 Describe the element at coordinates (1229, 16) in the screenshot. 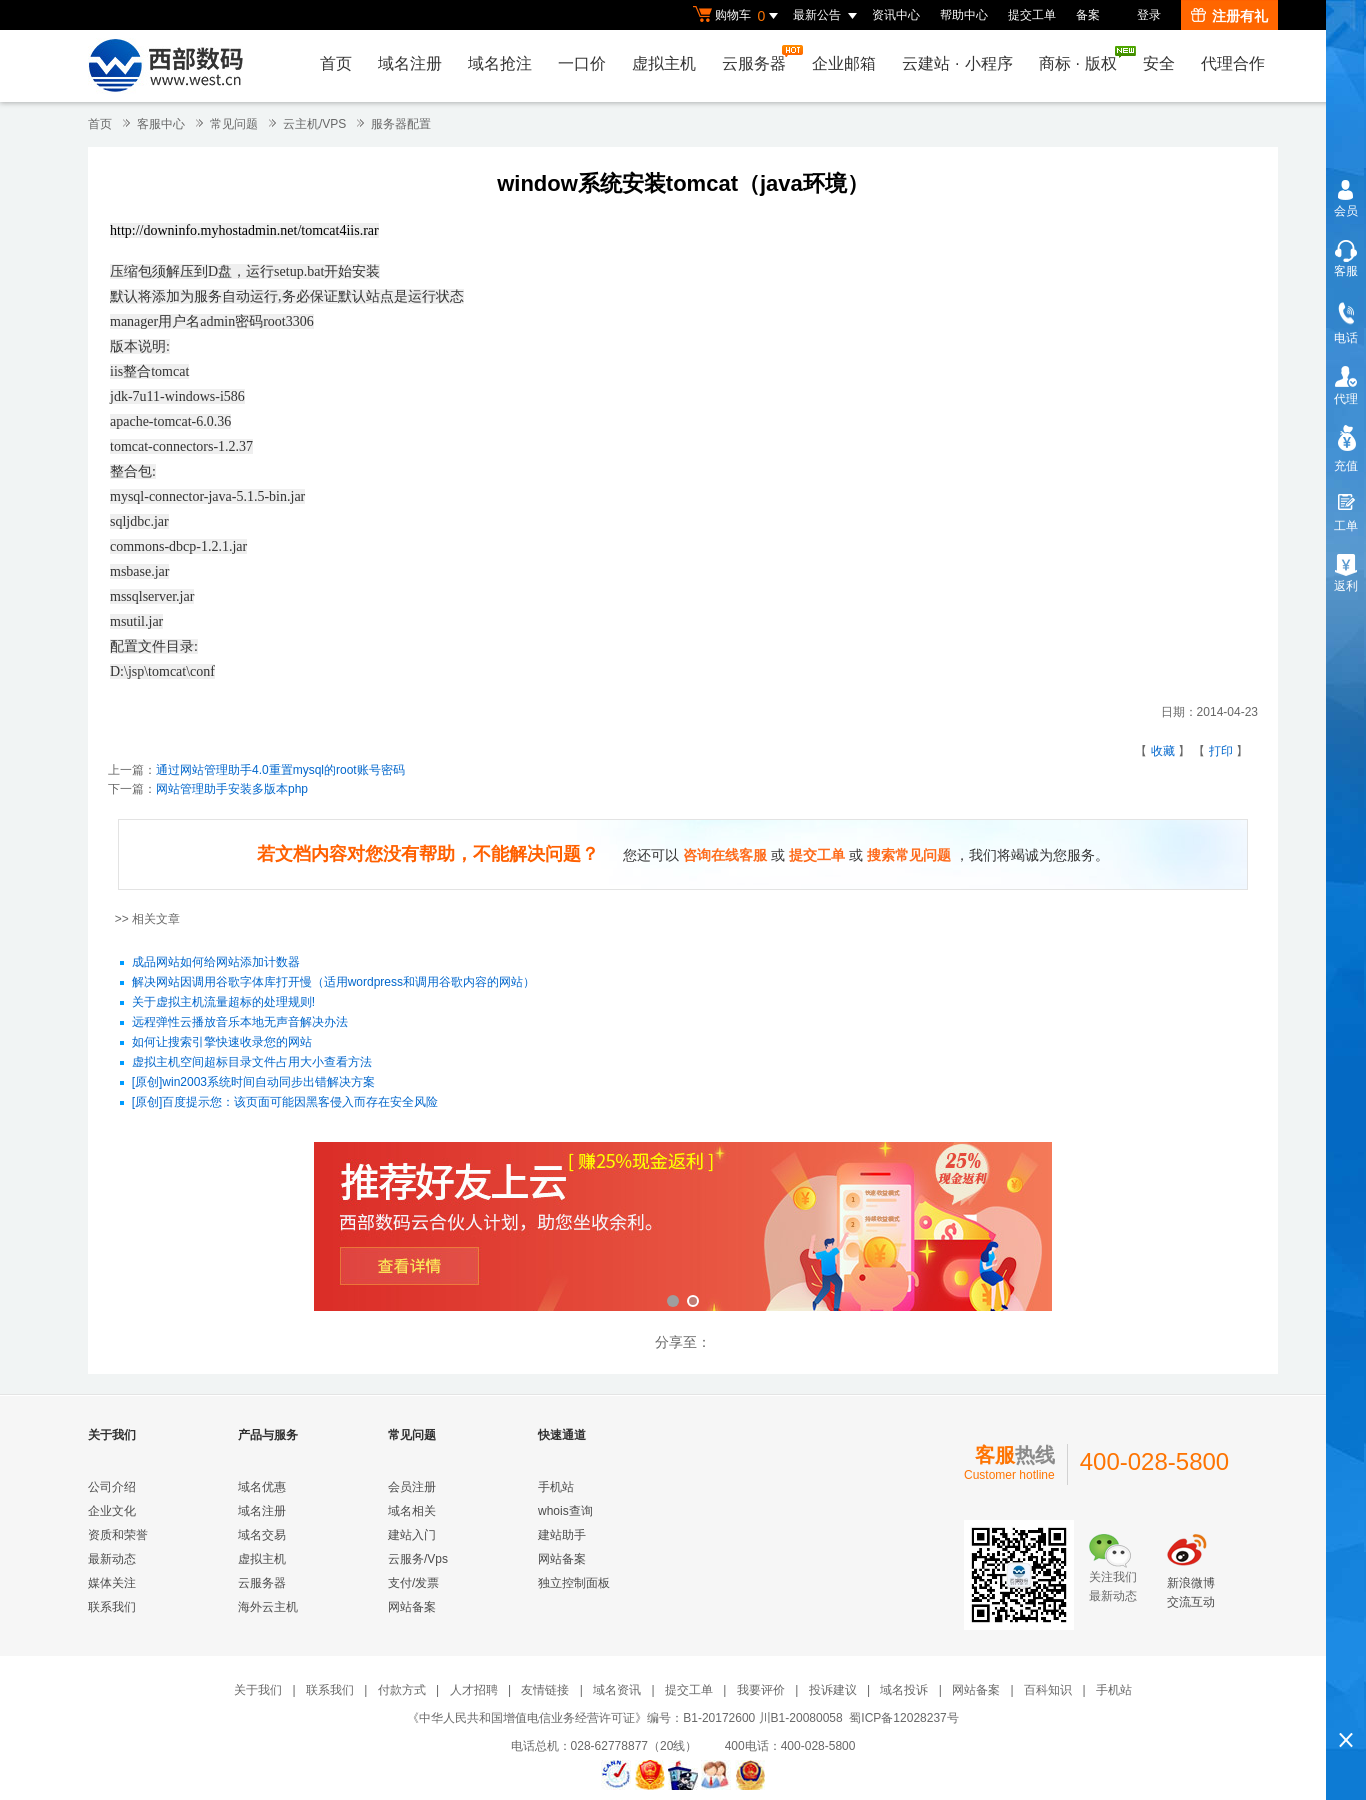

I see `注册有礼` at that location.